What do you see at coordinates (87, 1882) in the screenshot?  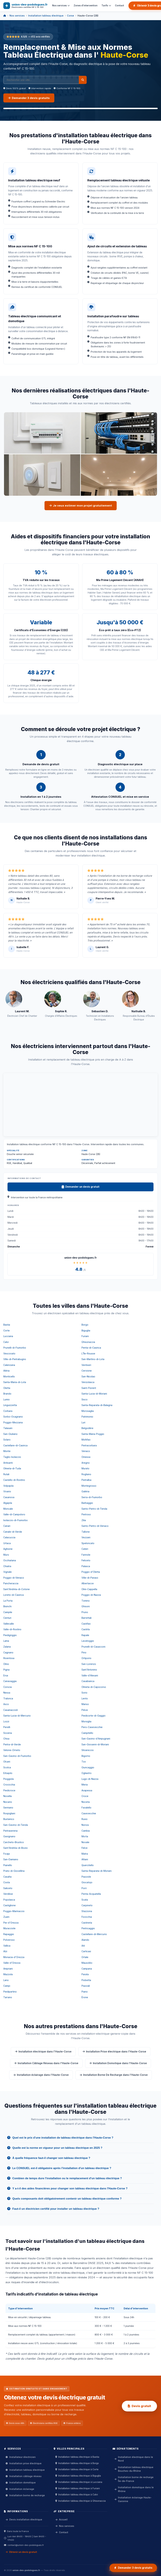 I see `Giocatojo` at bounding box center [87, 1882].